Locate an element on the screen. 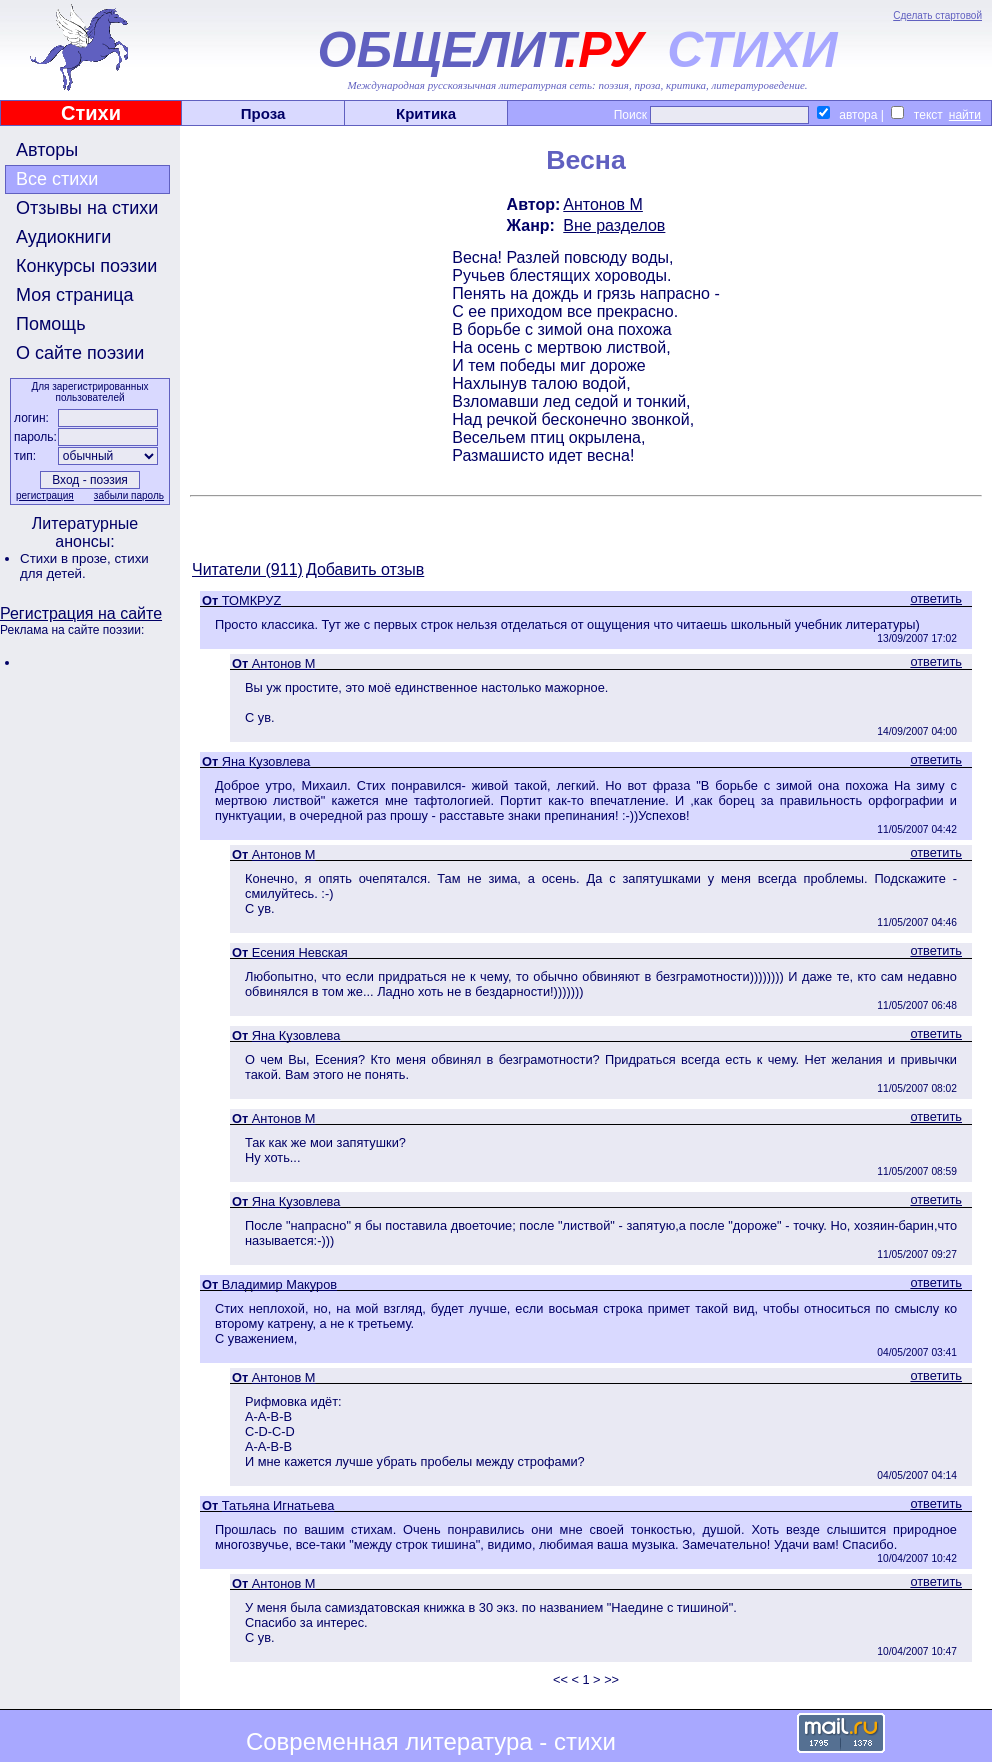  Регистрация на сайте is located at coordinates (81, 613).